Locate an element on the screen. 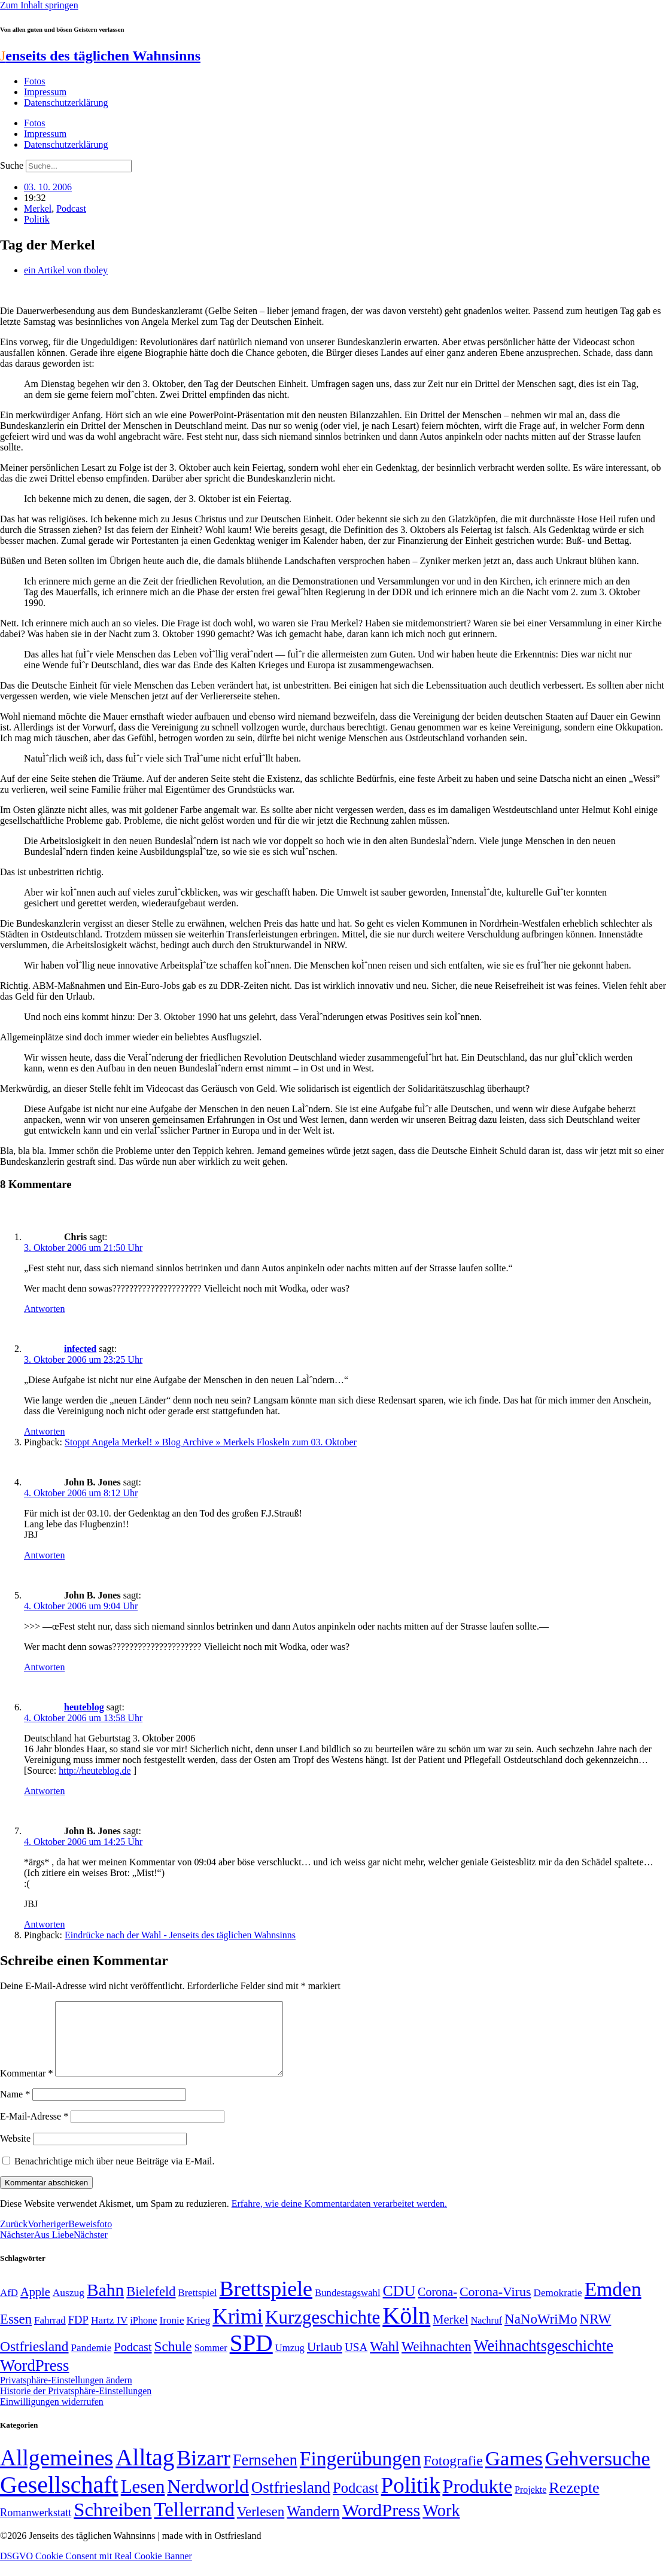 The image size is (666, 2576). Podcast [Podcast (36 Einträge)] is located at coordinates (355, 2502).